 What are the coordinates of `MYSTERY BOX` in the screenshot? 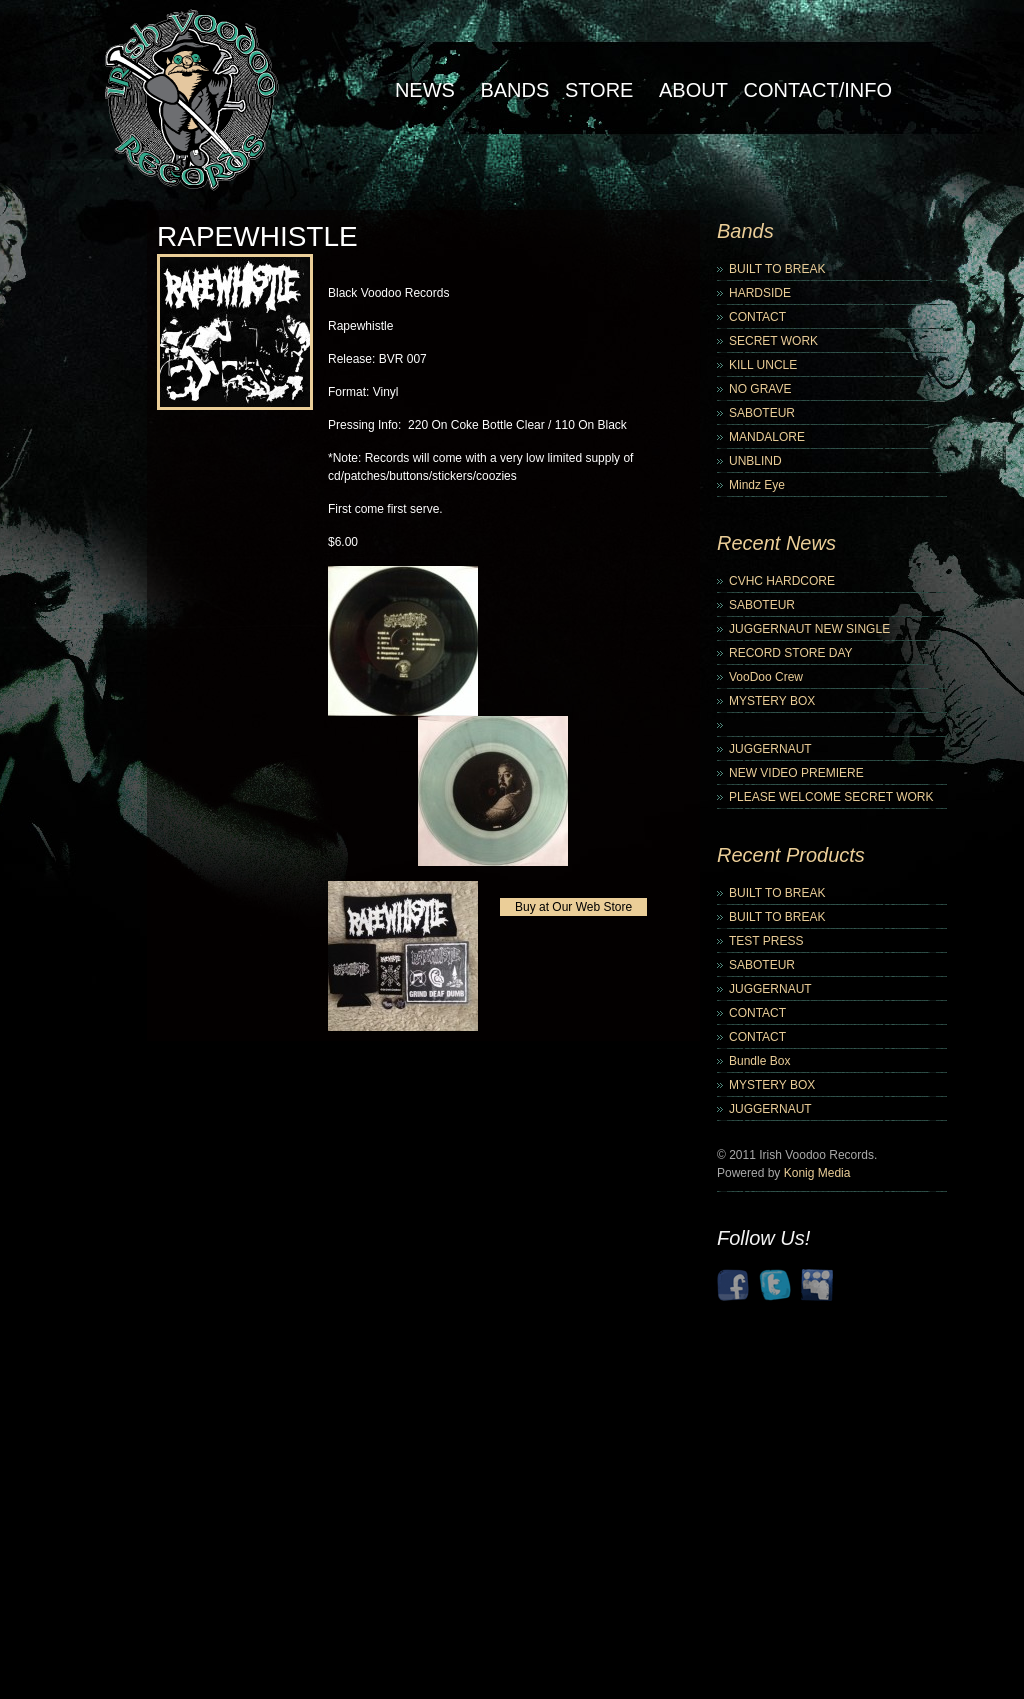 It's located at (772, 701).